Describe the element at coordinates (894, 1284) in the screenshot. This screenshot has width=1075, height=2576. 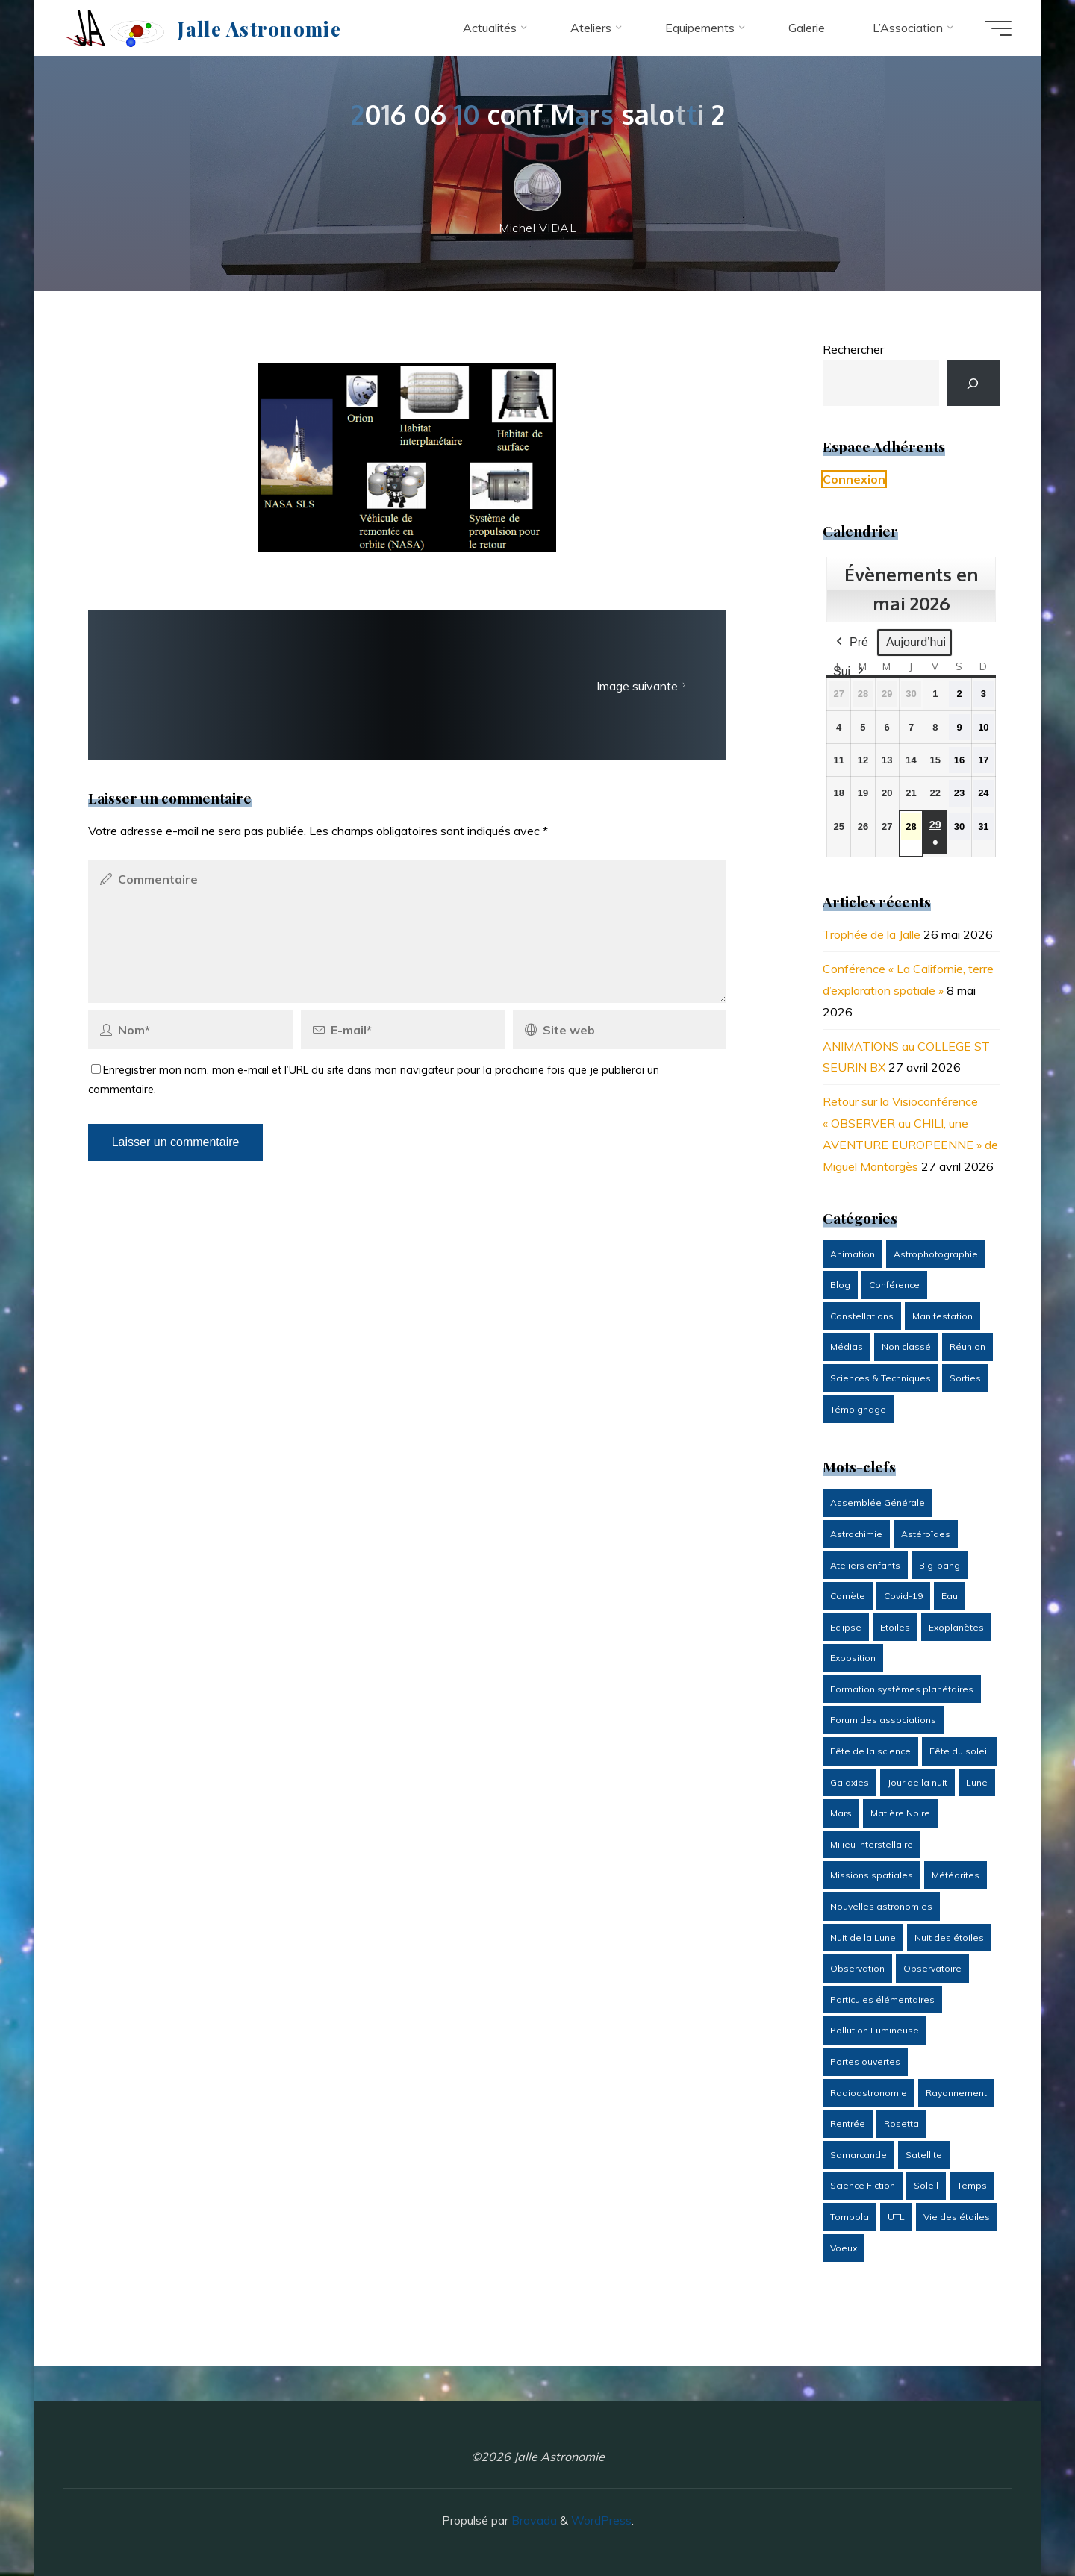
I see `Conférence [Conférence (139 éléments)]` at that location.